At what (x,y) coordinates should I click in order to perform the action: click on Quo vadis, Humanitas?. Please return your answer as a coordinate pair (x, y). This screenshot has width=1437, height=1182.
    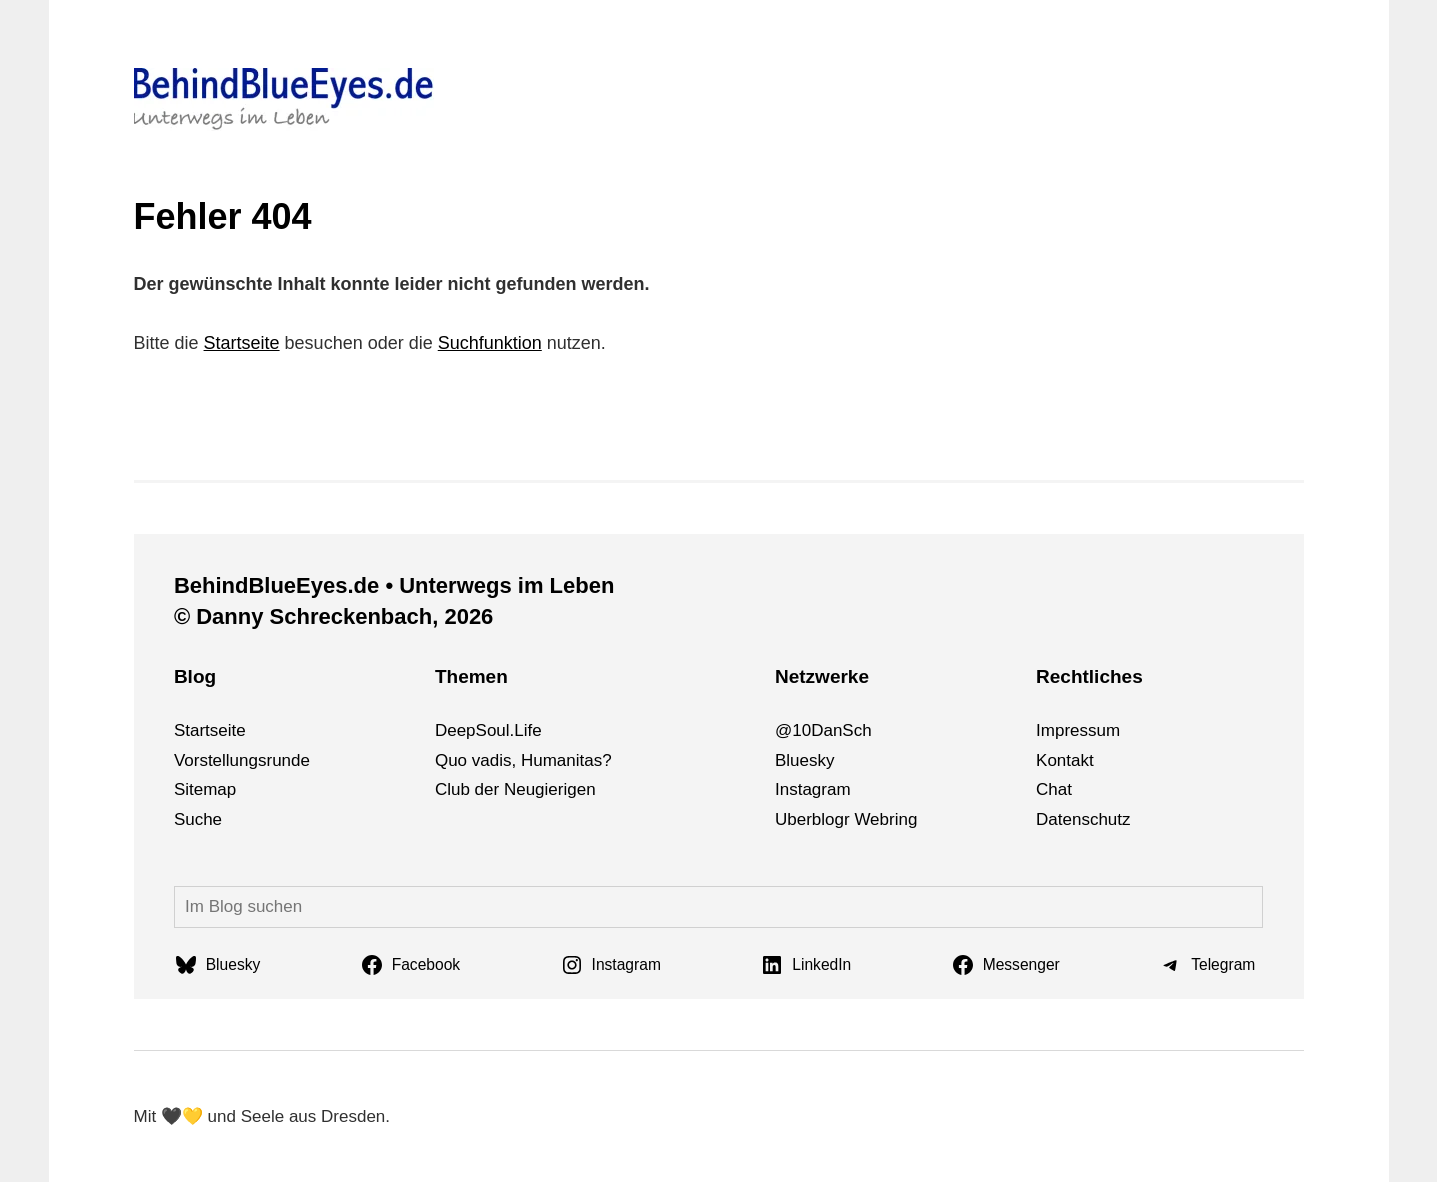
    Looking at the image, I should click on (523, 760).